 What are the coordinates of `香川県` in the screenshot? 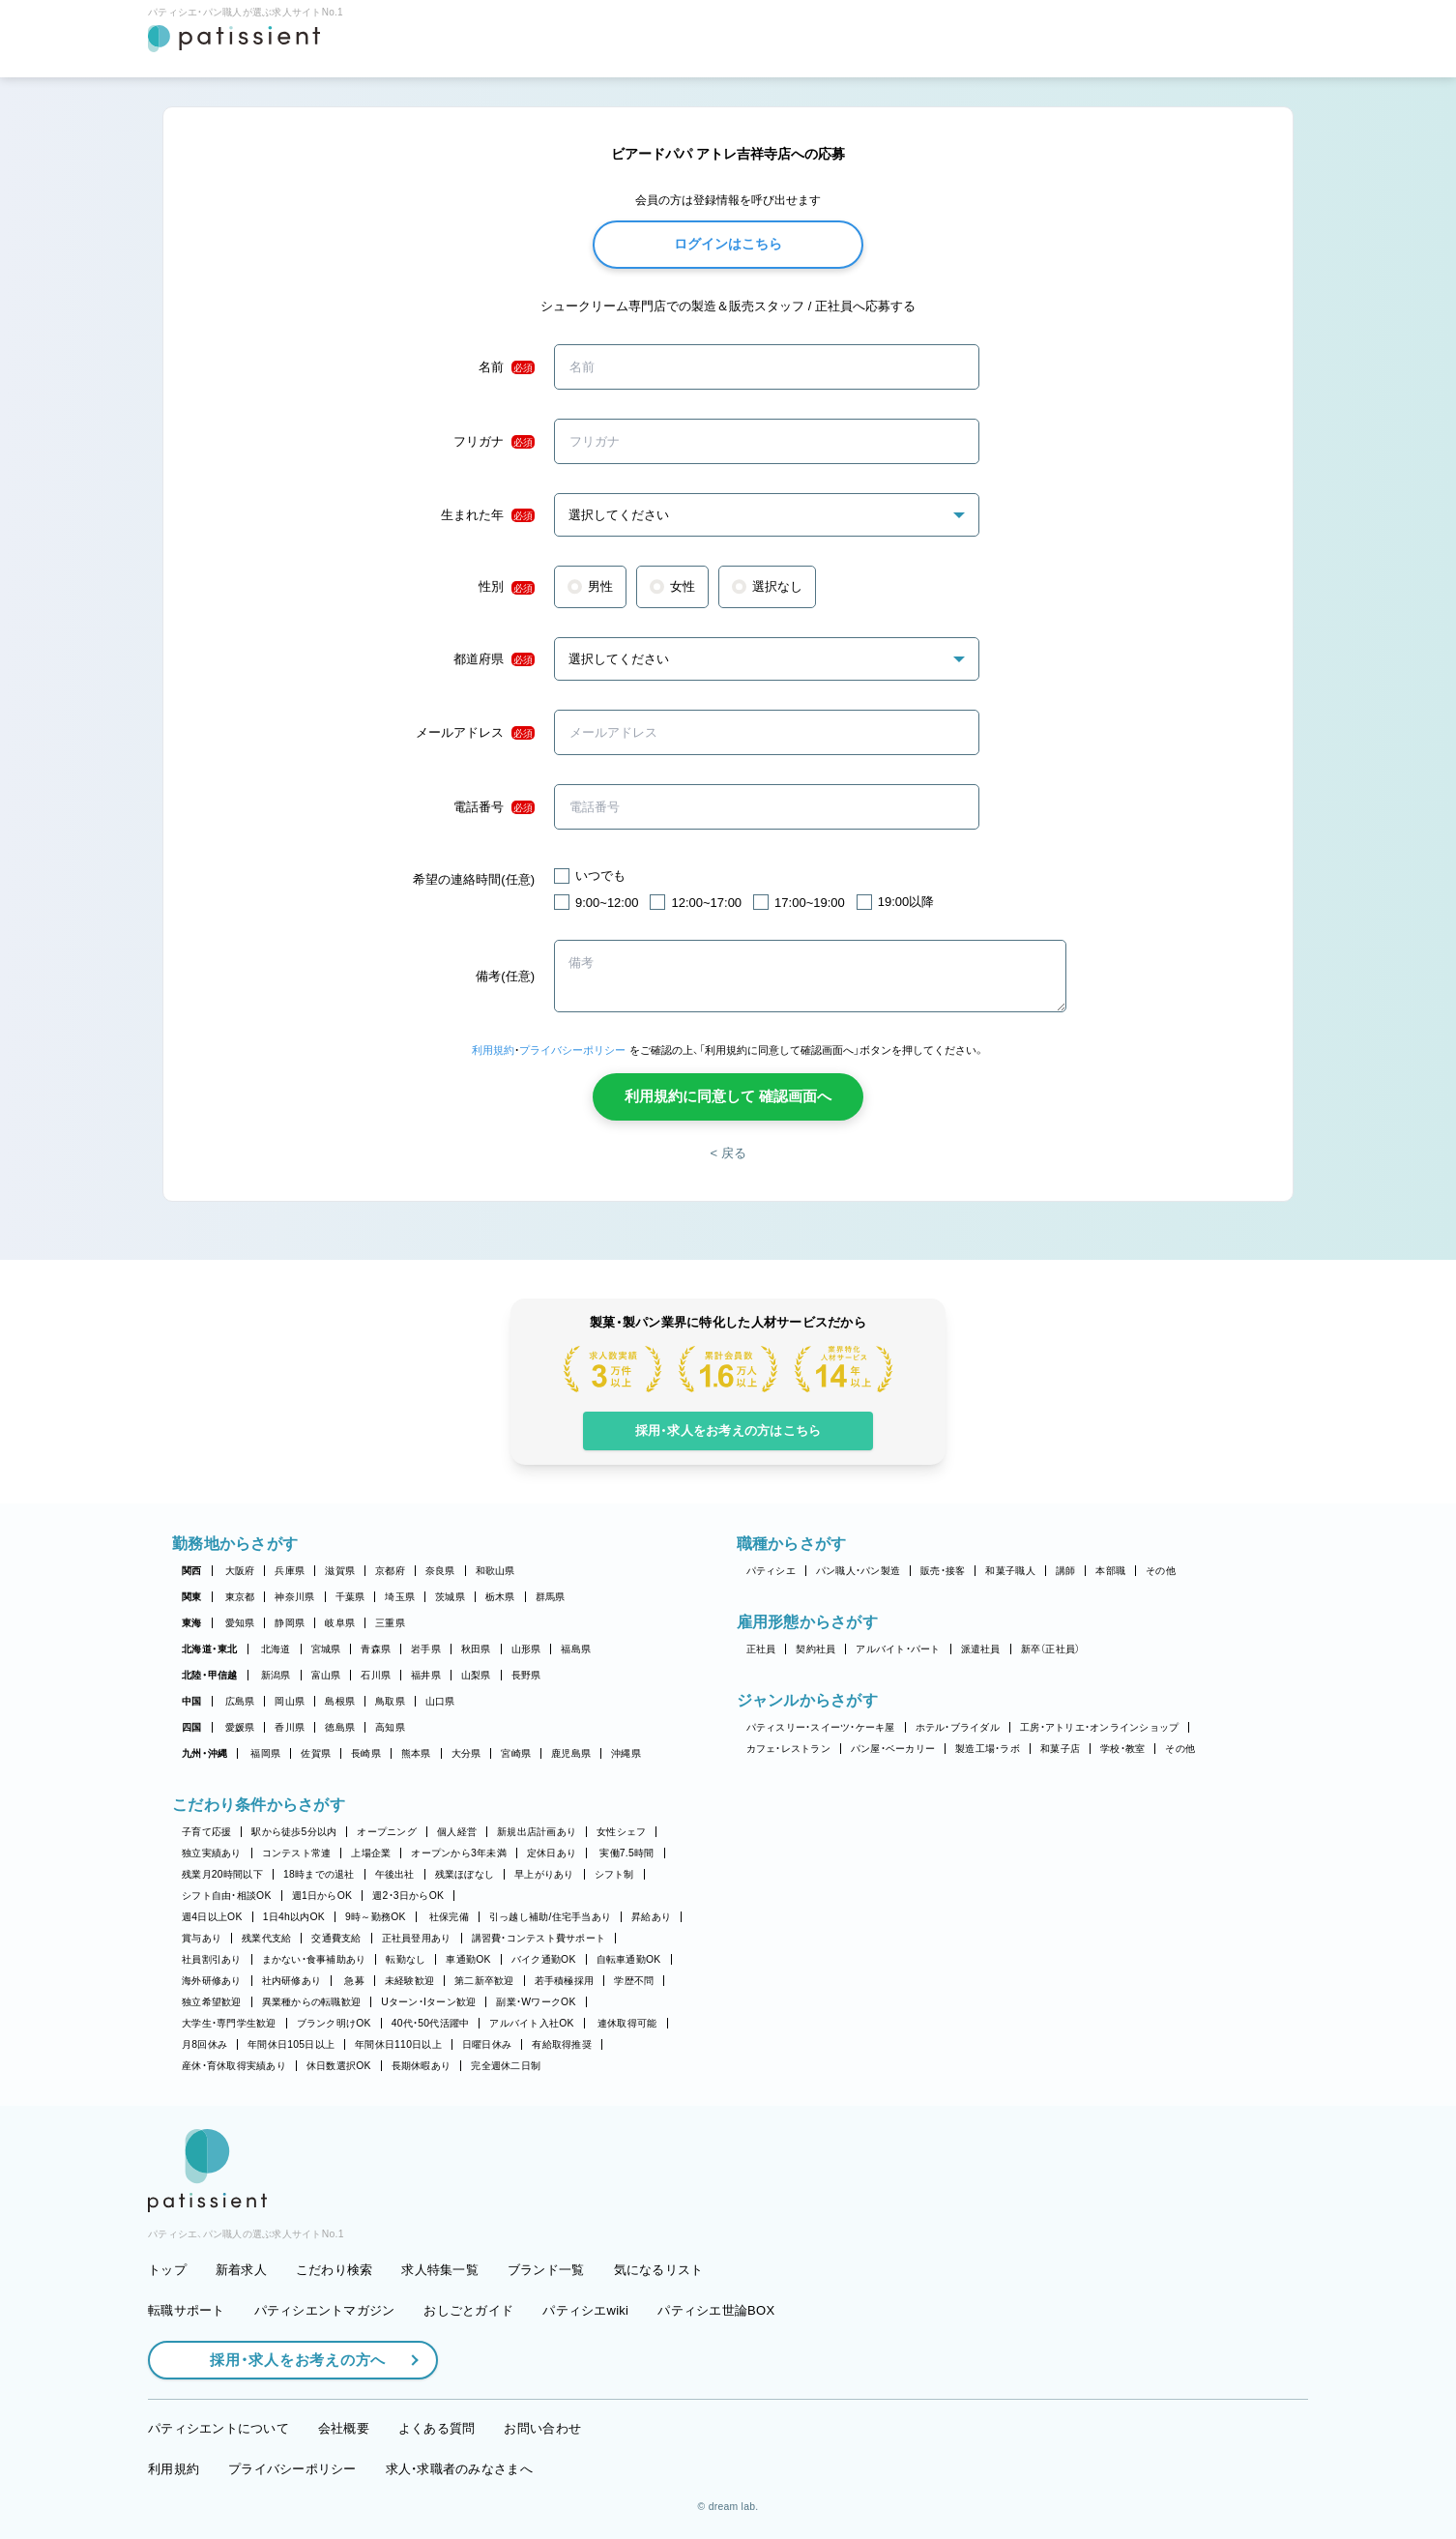 It's located at (290, 1727).